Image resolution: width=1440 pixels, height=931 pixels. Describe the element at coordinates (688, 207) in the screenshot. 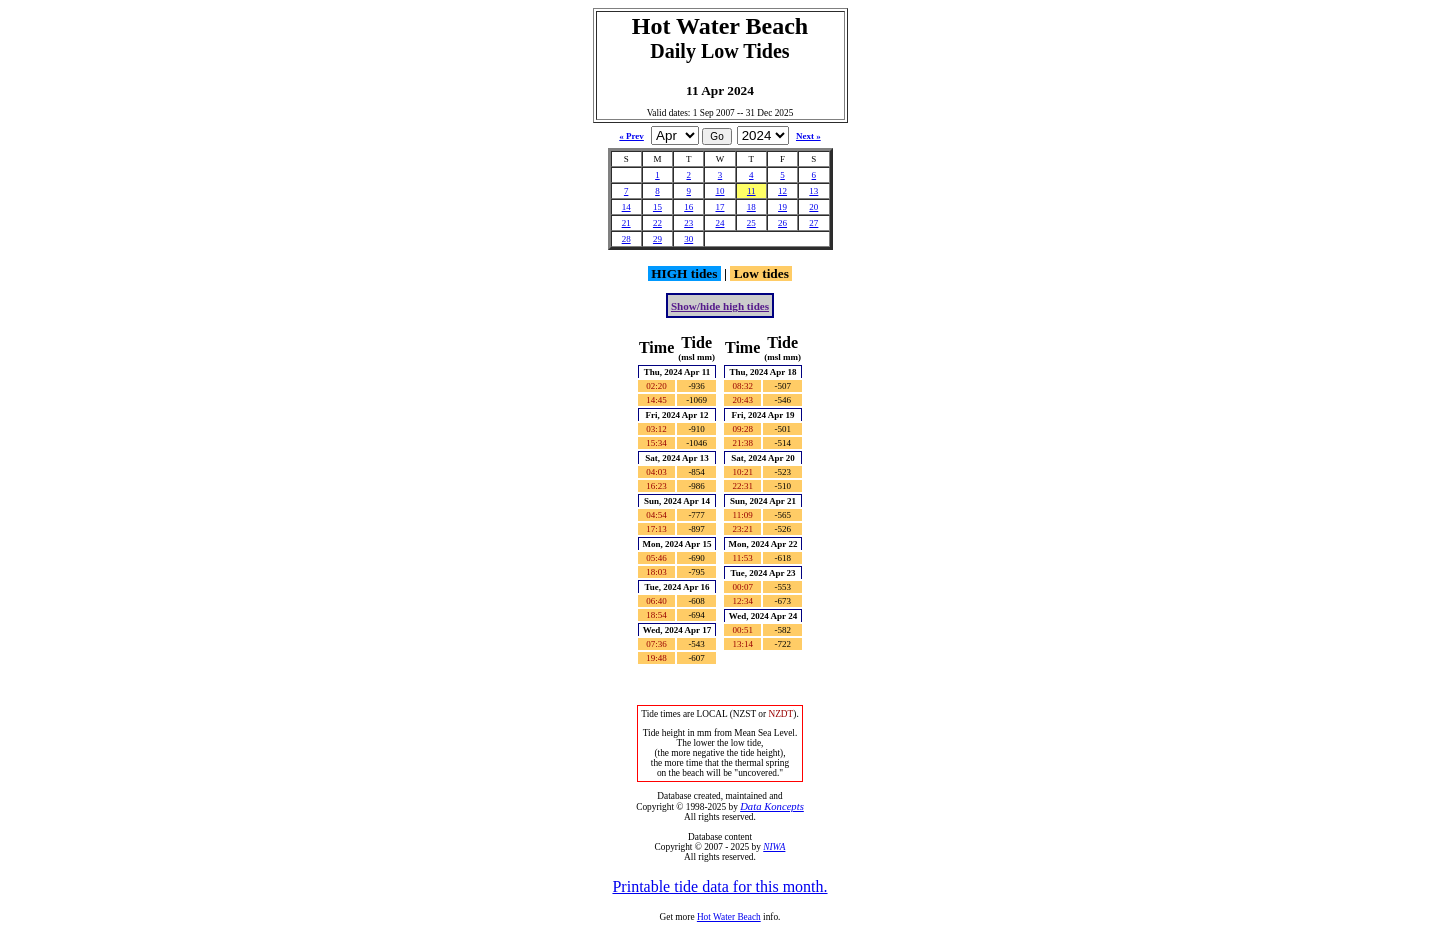

I see `16` at that location.